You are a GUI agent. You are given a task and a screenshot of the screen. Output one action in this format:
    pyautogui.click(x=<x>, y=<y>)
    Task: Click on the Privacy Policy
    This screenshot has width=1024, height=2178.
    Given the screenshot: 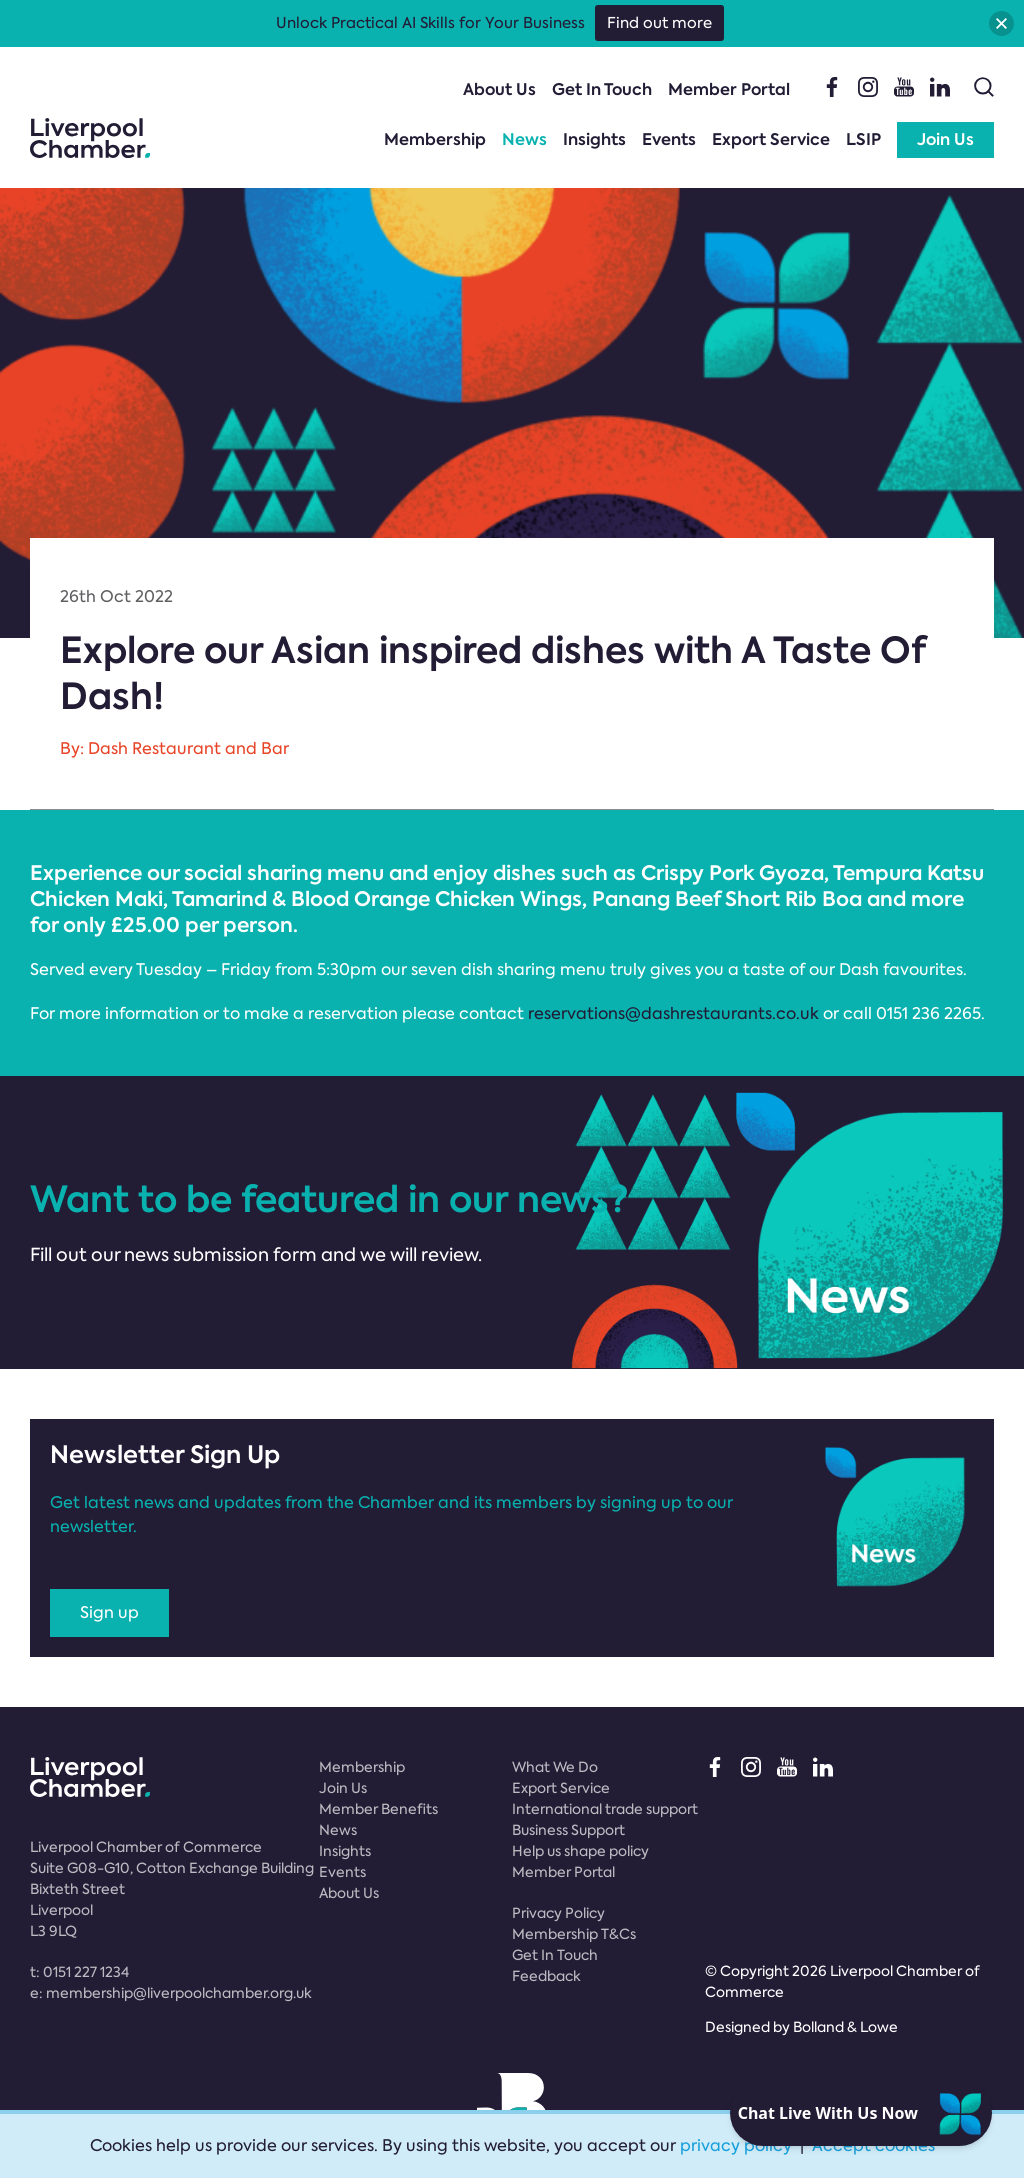 What is the action you would take?
    pyautogui.click(x=558, y=1913)
    